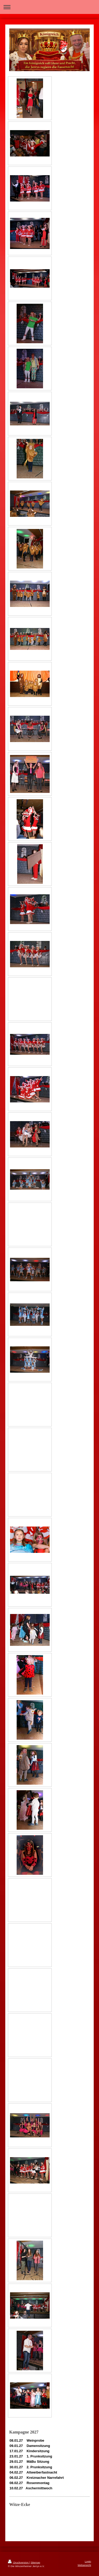 The height and width of the screenshot is (2576, 99). What do you see at coordinates (84, 2565) in the screenshot?
I see `Webansicht` at bounding box center [84, 2565].